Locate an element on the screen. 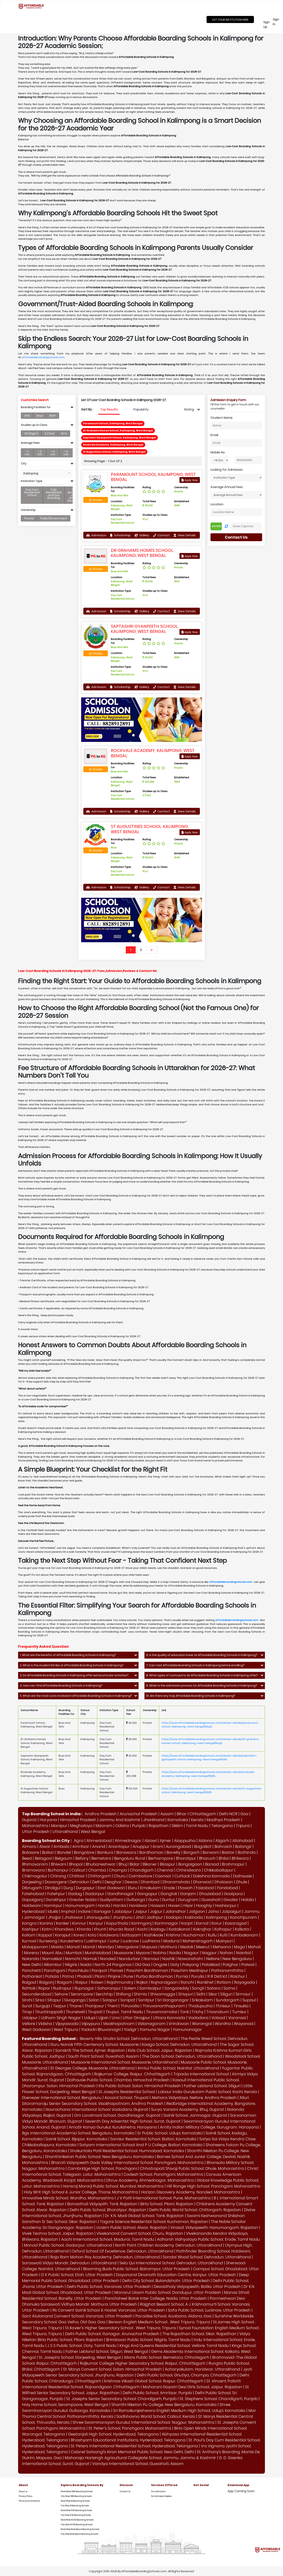 Image resolution: width=283 pixels, height=2576 pixels. Thiruvananthapuram is located at coordinates (163, 2006).